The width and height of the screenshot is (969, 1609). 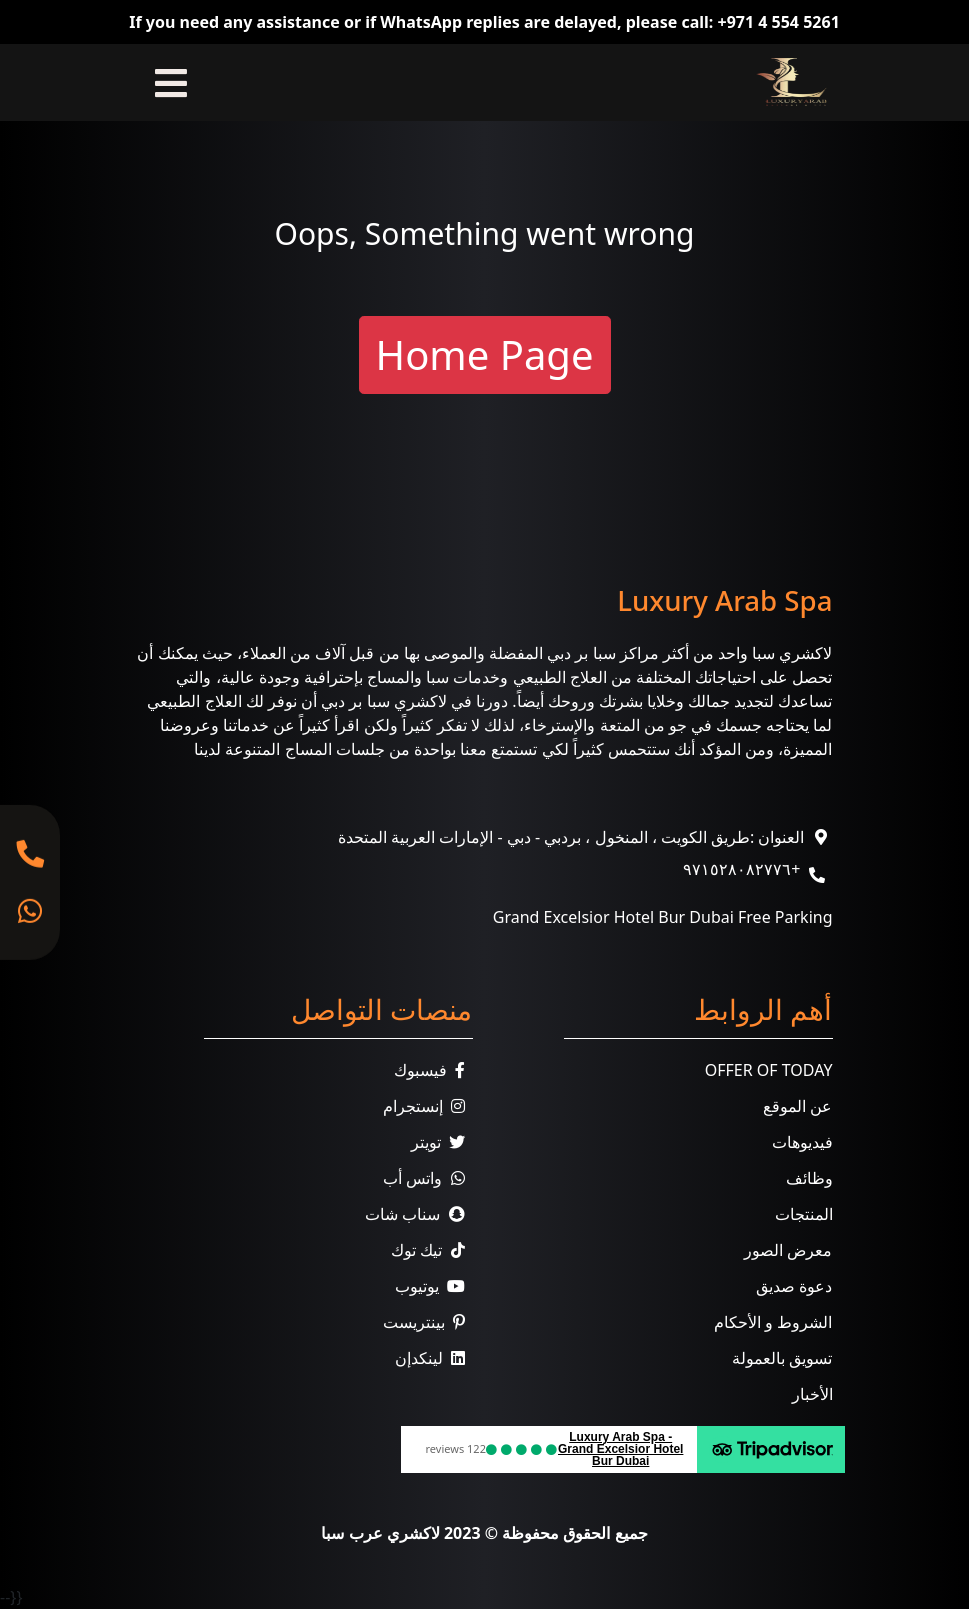 What do you see at coordinates (620, 1449) in the screenshot?
I see `Luxury Arab Spa - Grand Excelsior Hotel Bur Dubai` at bounding box center [620, 1449].